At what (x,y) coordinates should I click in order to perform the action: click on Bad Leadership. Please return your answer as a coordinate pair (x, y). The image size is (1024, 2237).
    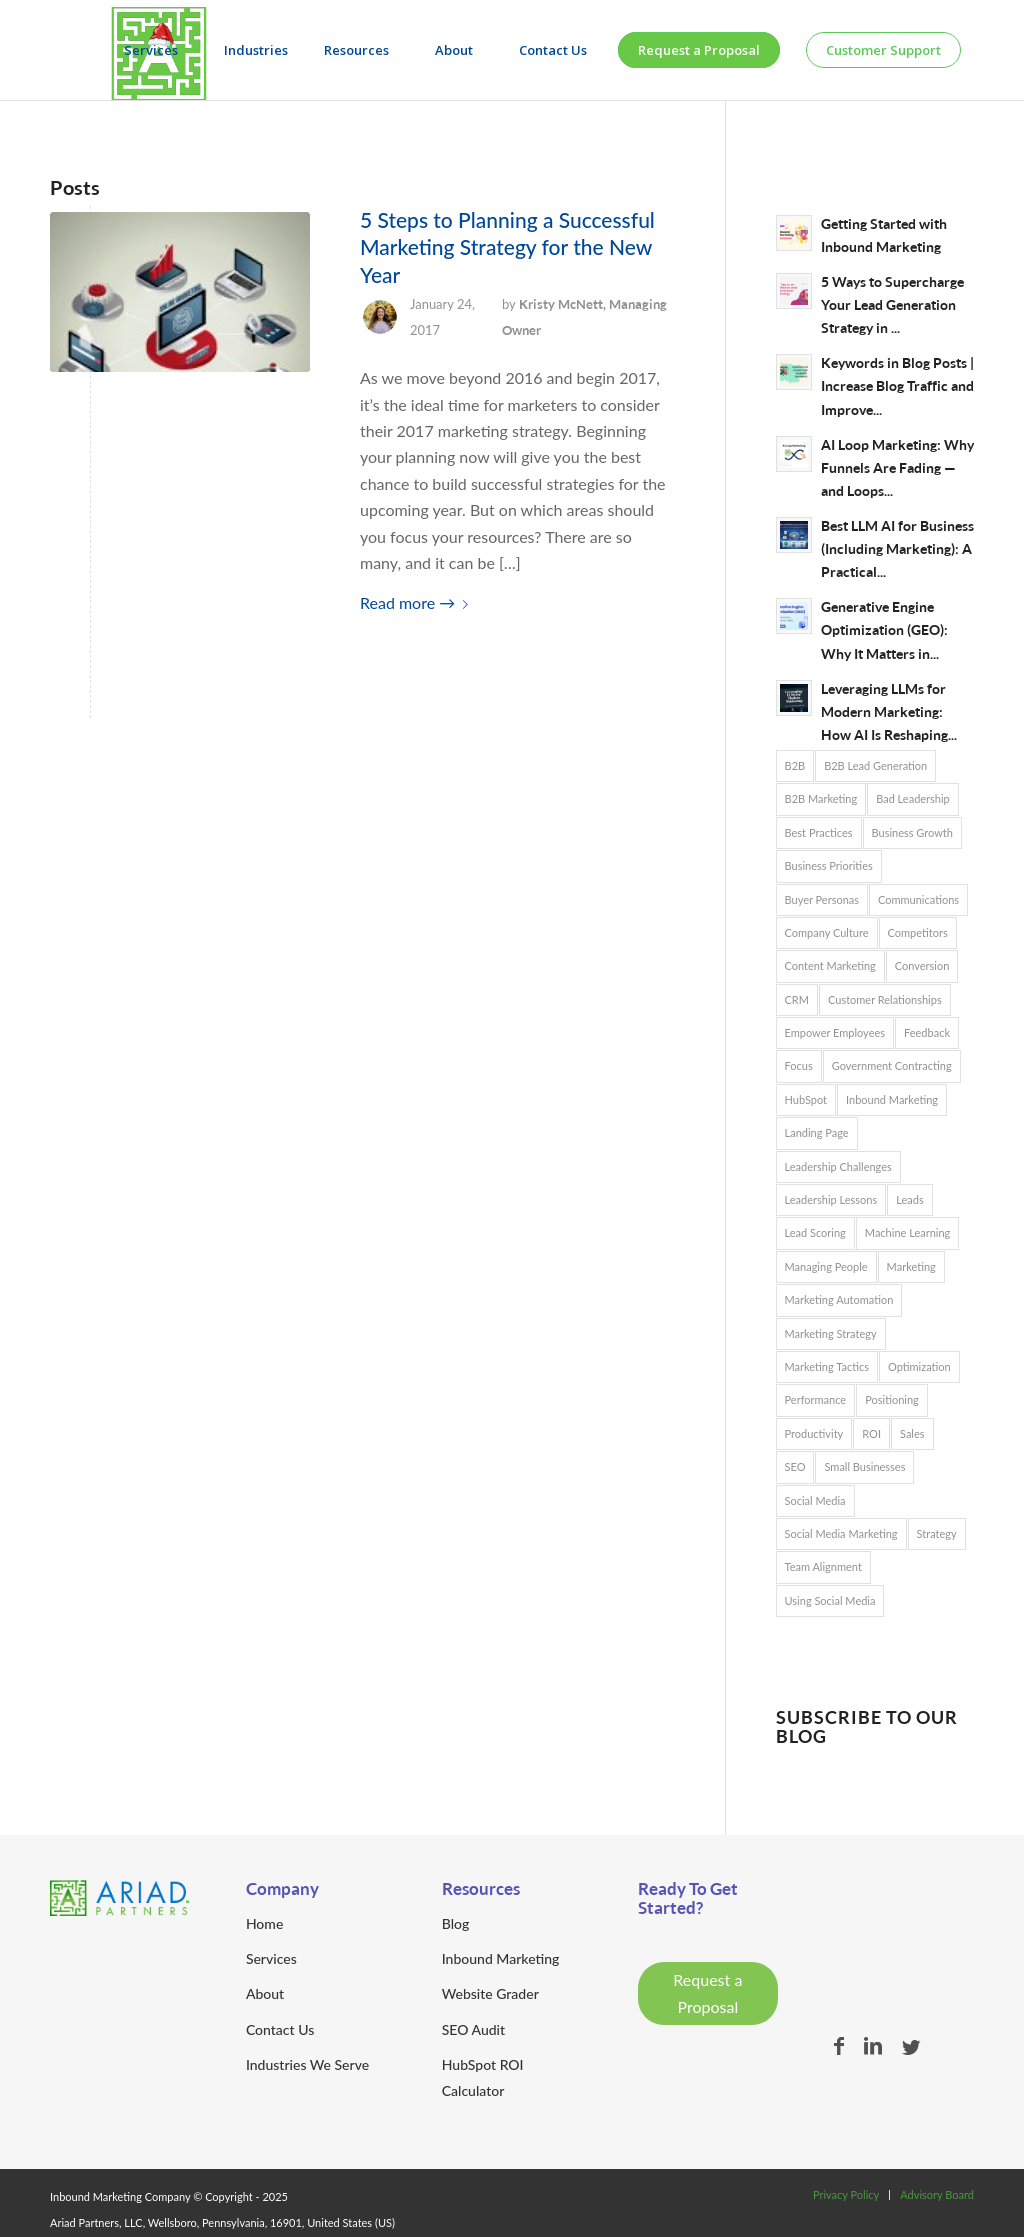
    Looking at the image, I should click on (913, 798).